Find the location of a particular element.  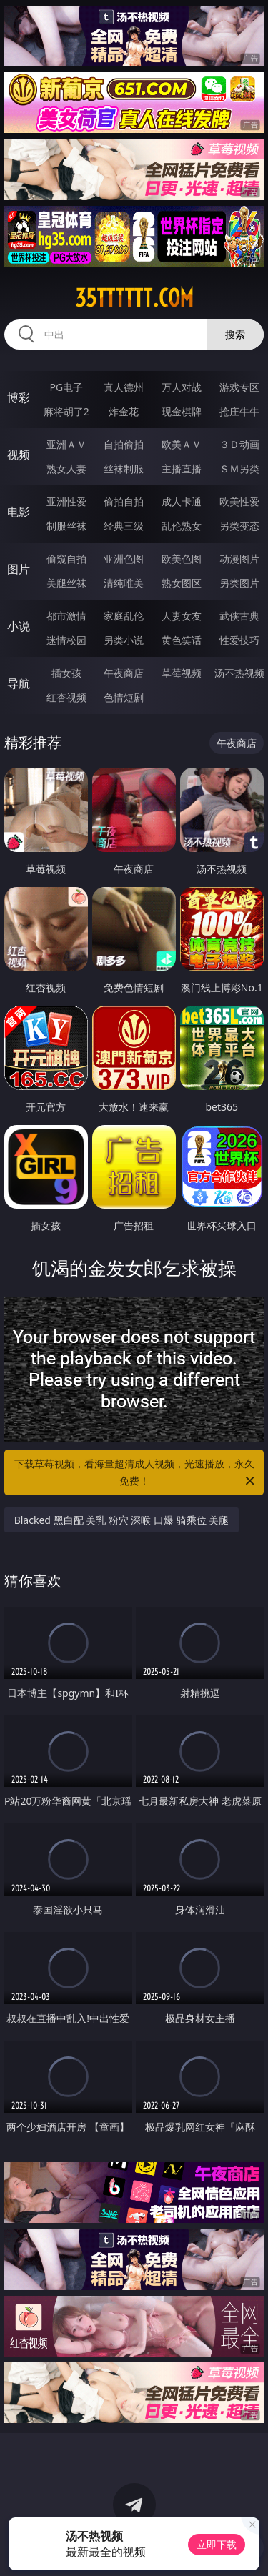

清纯唯美 is located at coordinates (124, 583).